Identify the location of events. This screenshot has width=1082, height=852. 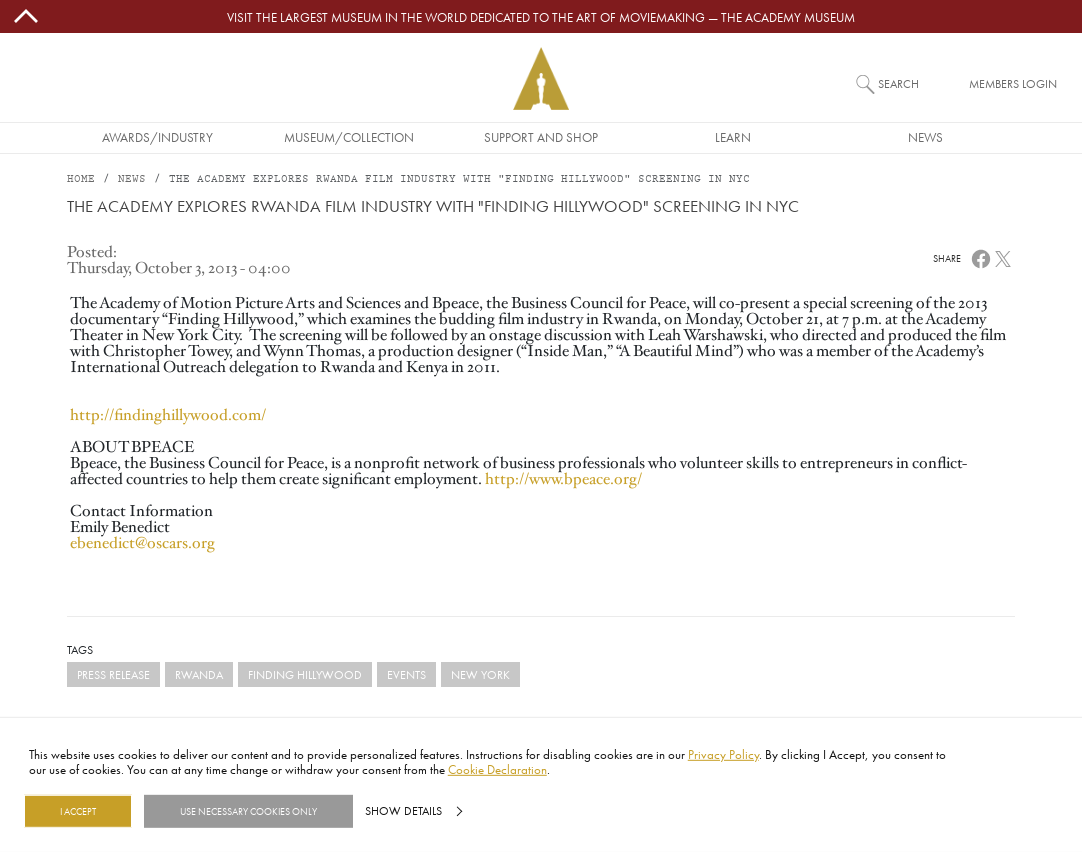
(406, 674).